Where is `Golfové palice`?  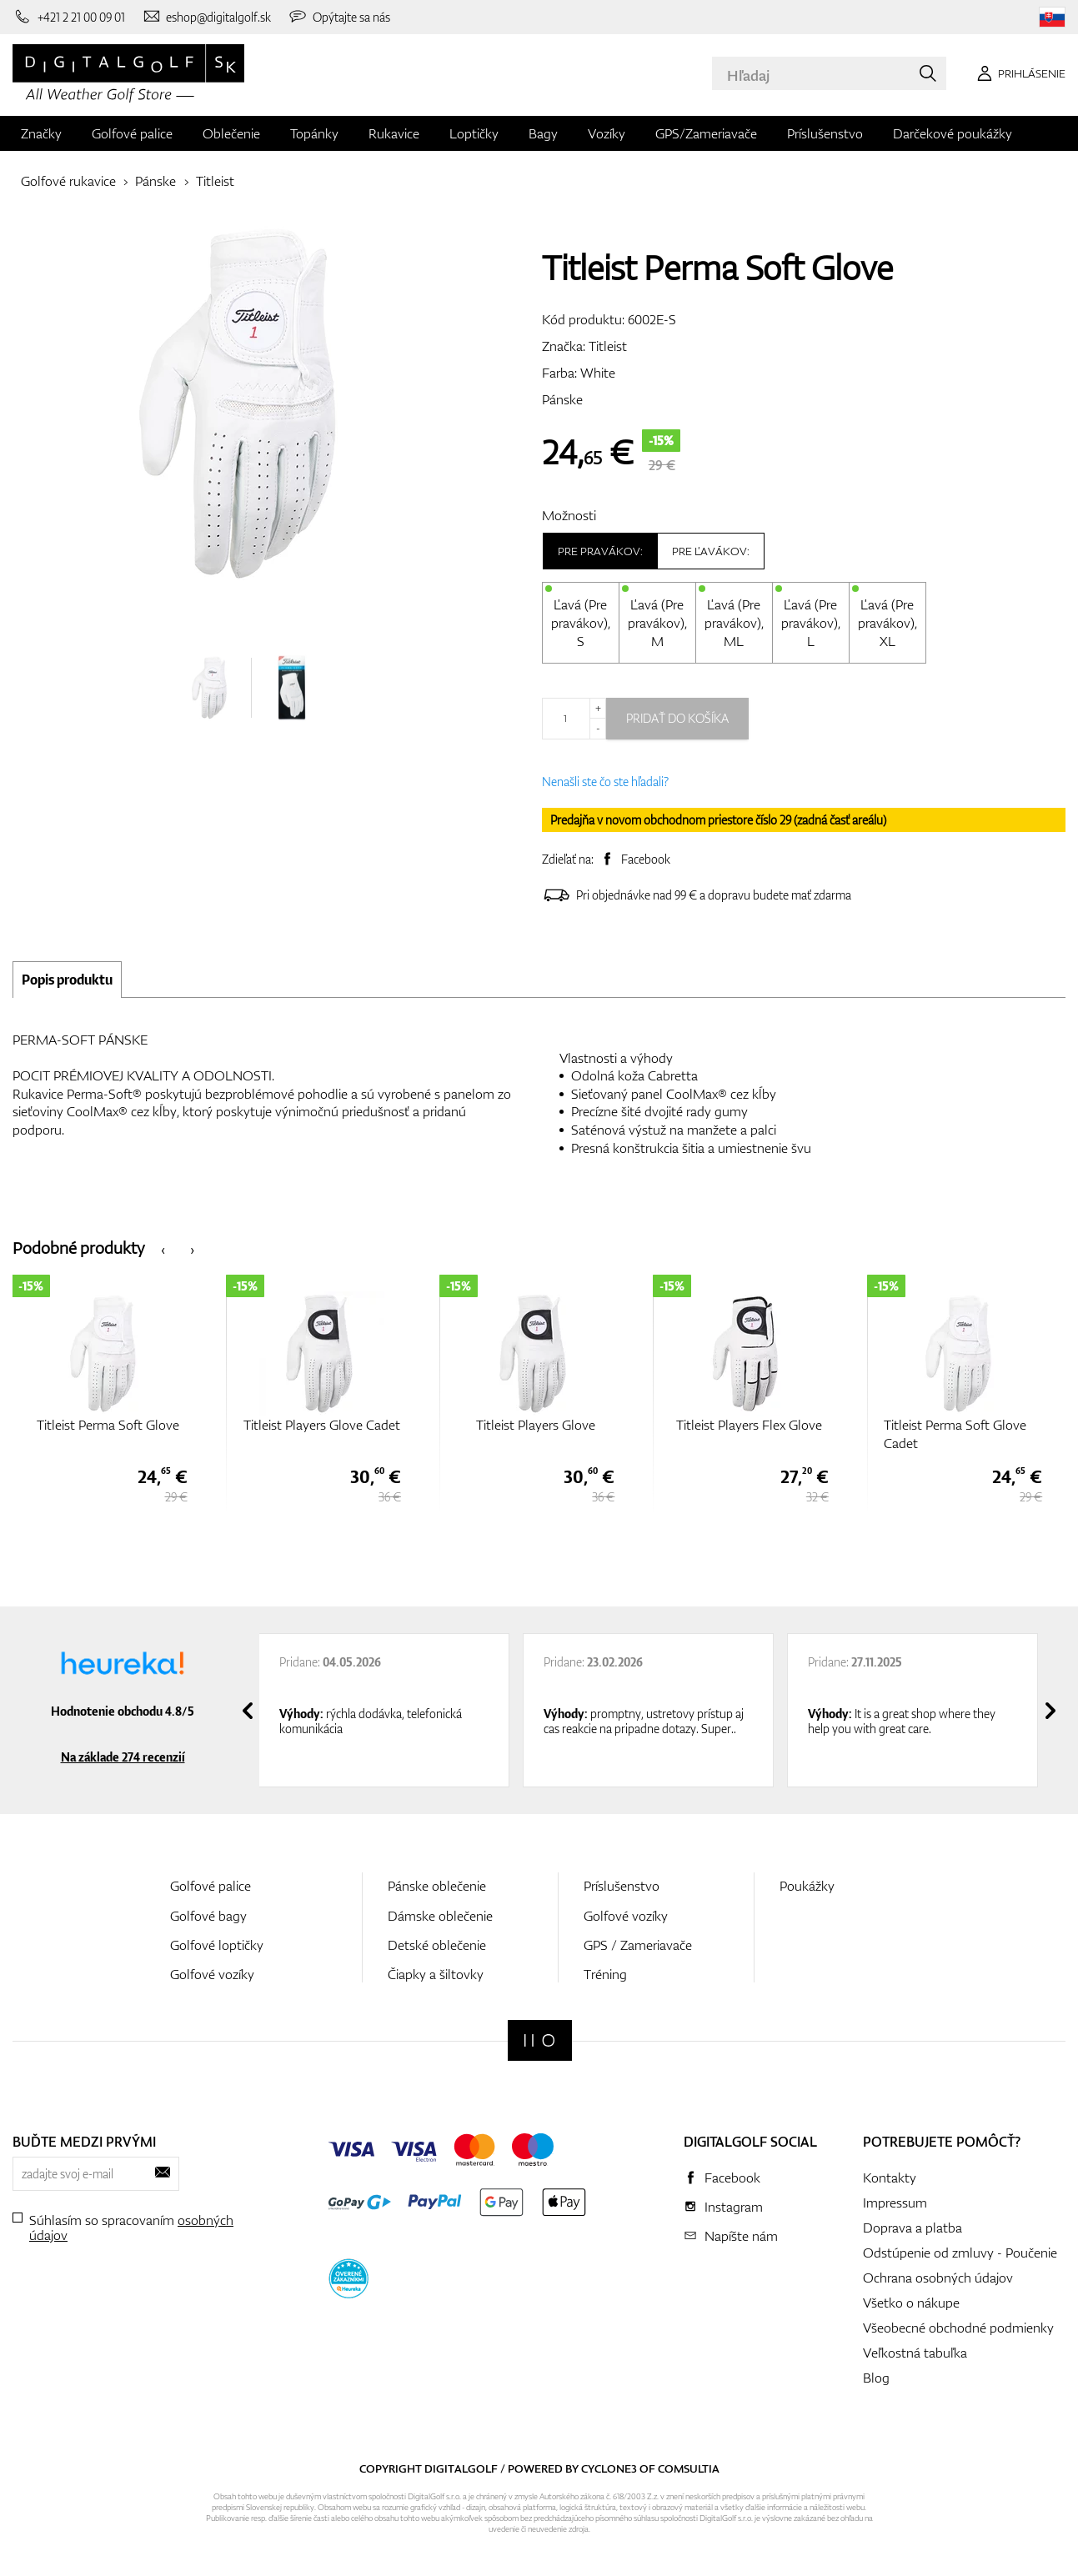 Golfové palice is located at coordinates (132, 133).